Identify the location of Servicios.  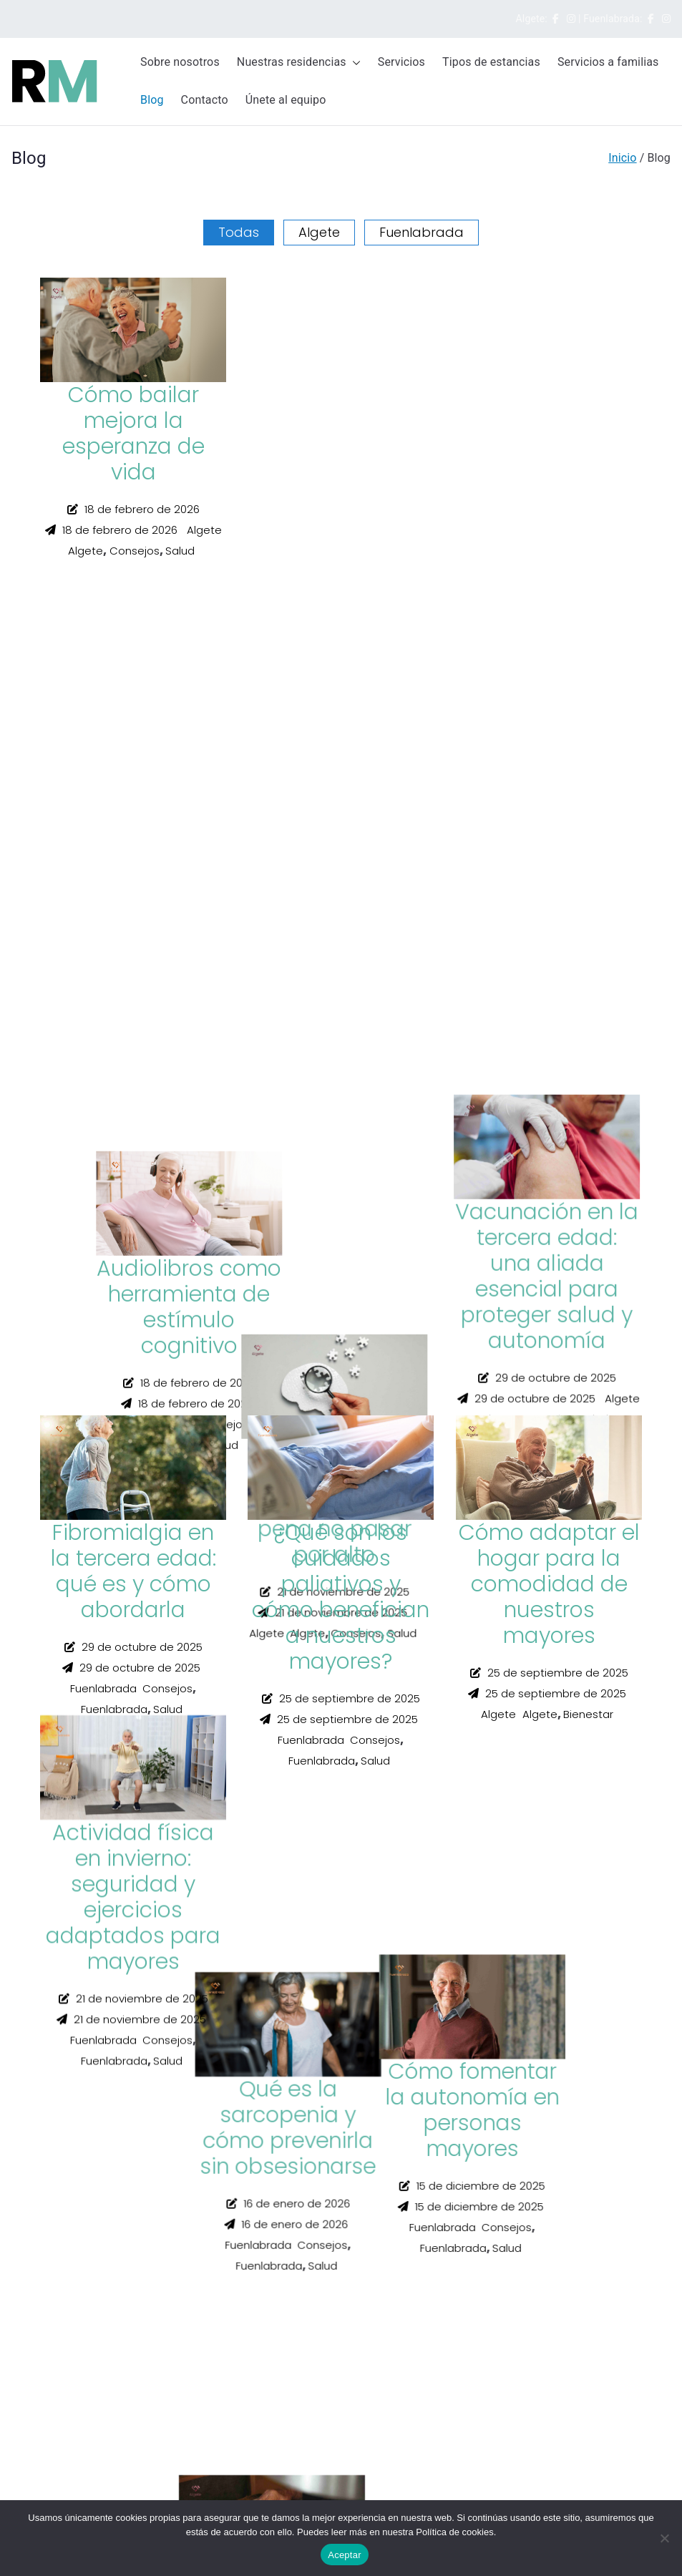
(401, 62).